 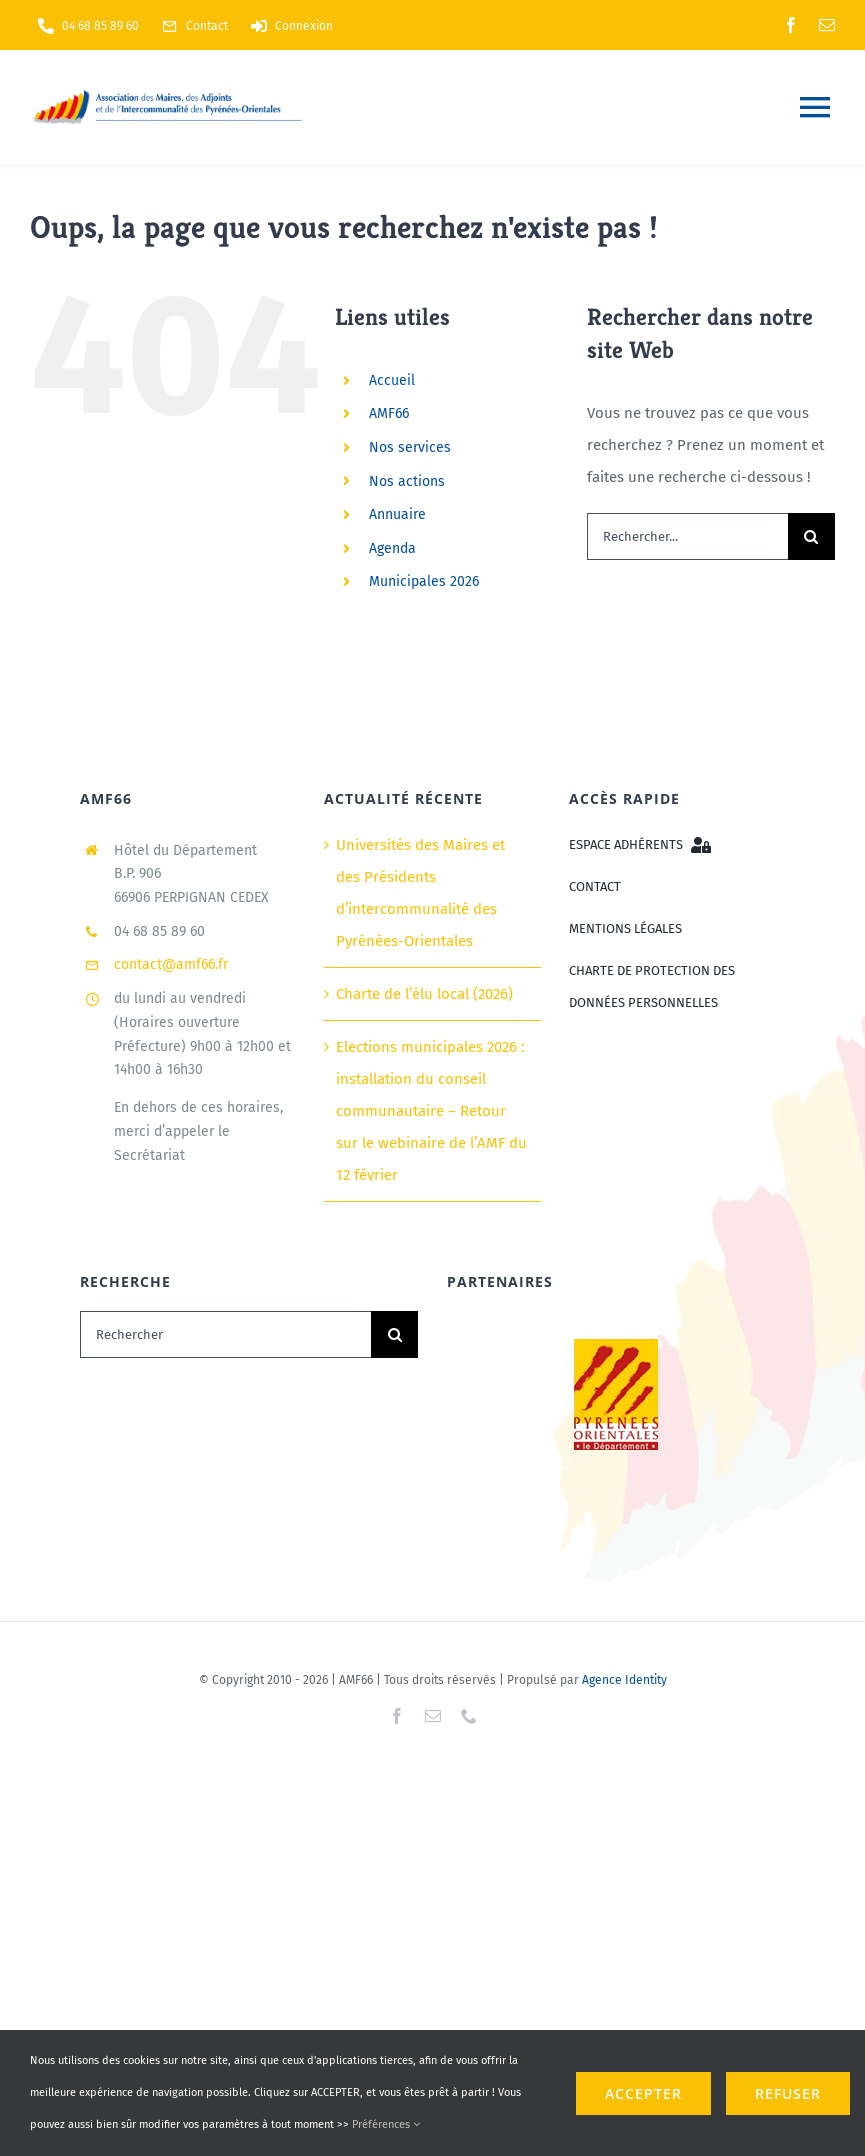 What do you see at coordinates (386, 2124) in the screenshot?
I see `Préférences` at bounding box center [386, 2124].